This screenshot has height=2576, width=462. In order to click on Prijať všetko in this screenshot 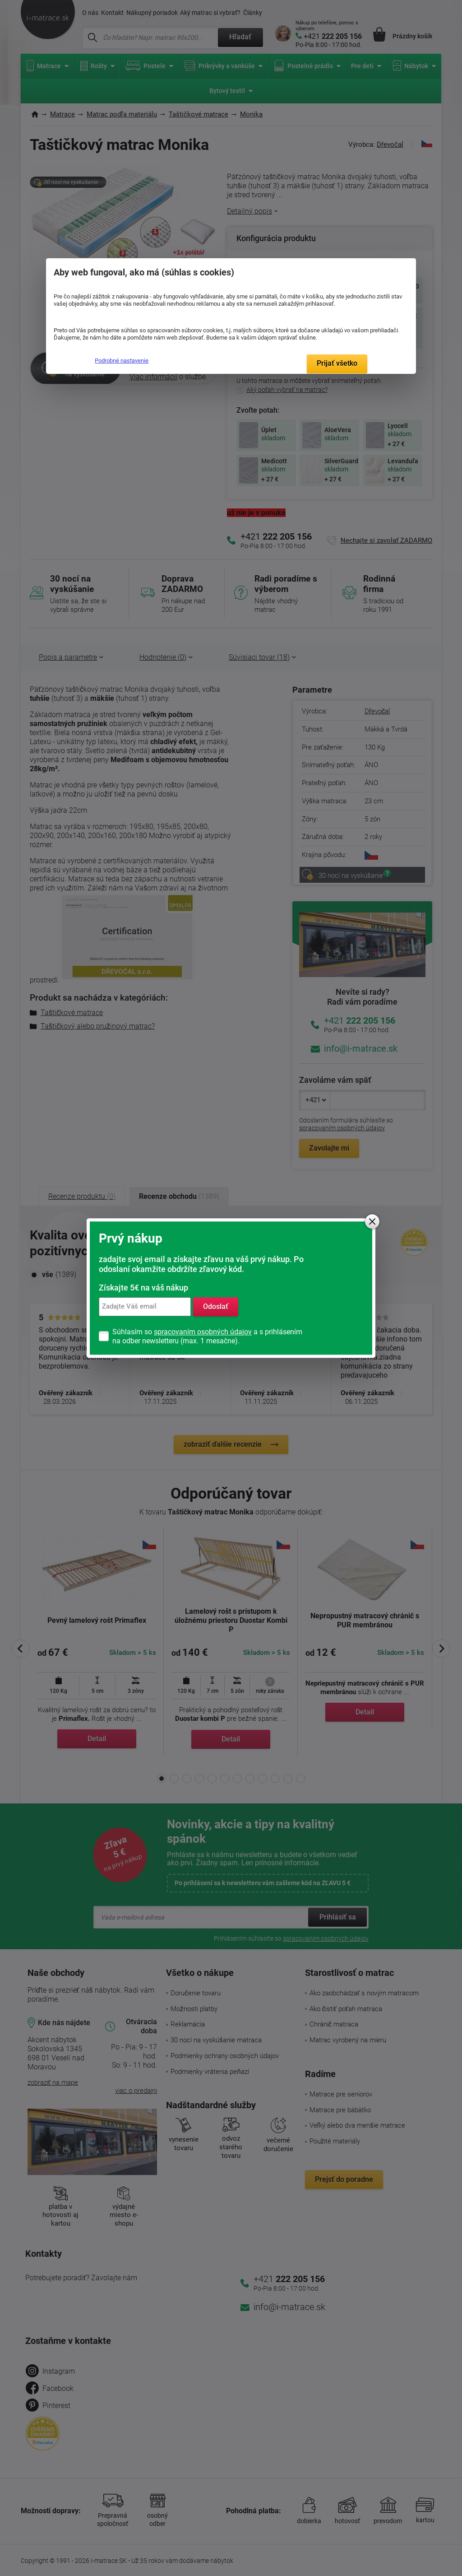, I will do `click(337, 363)`.